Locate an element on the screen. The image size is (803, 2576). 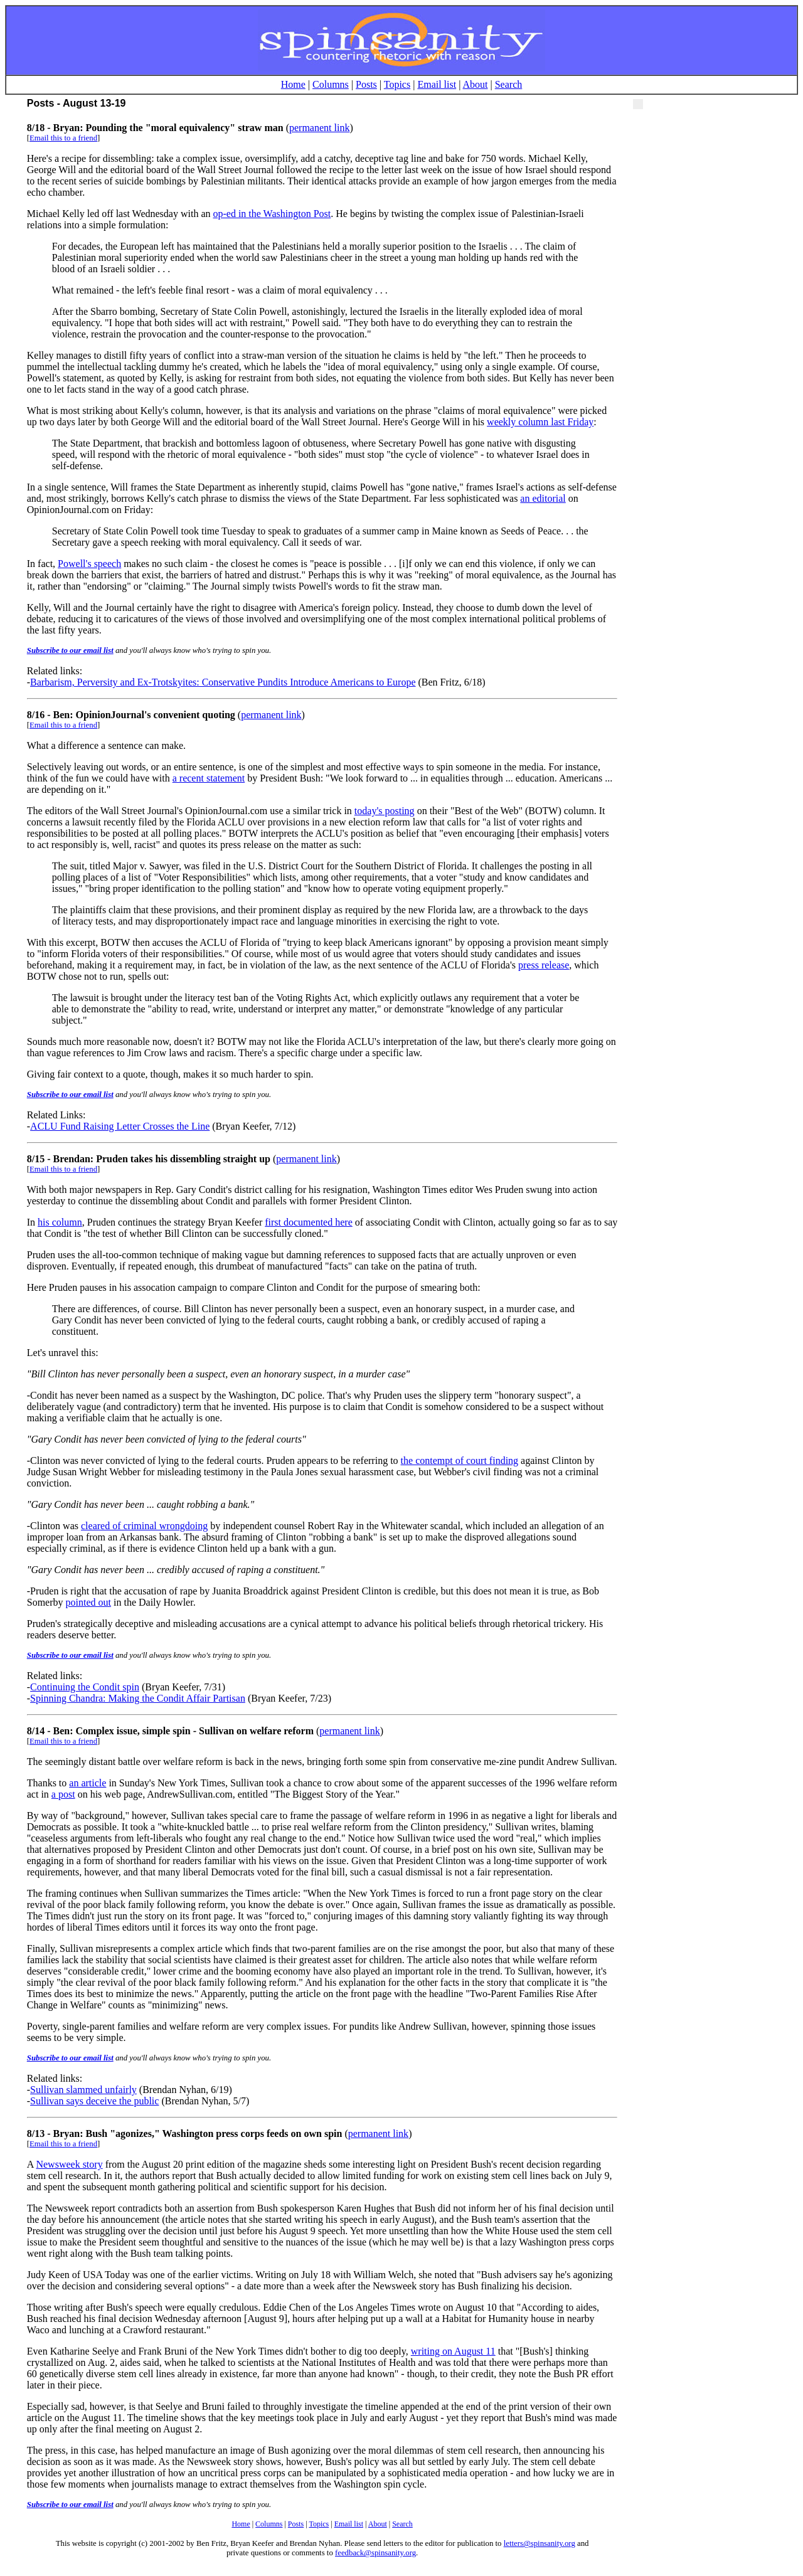
ACLU Fund Raising Letter Crosses the Line is located at coordinates (120, 1126).